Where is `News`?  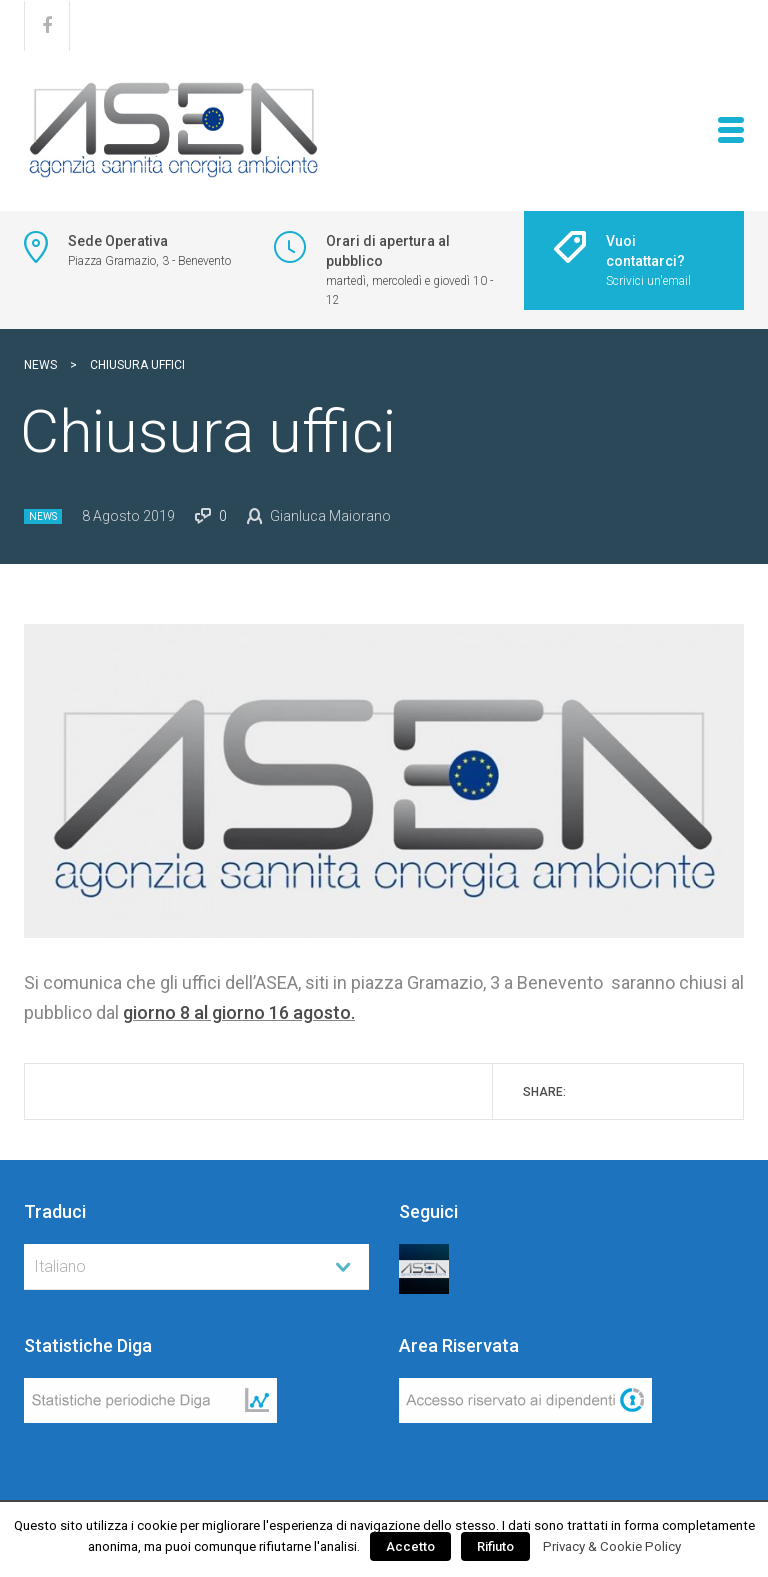
News is located at coordinates (43, 516).